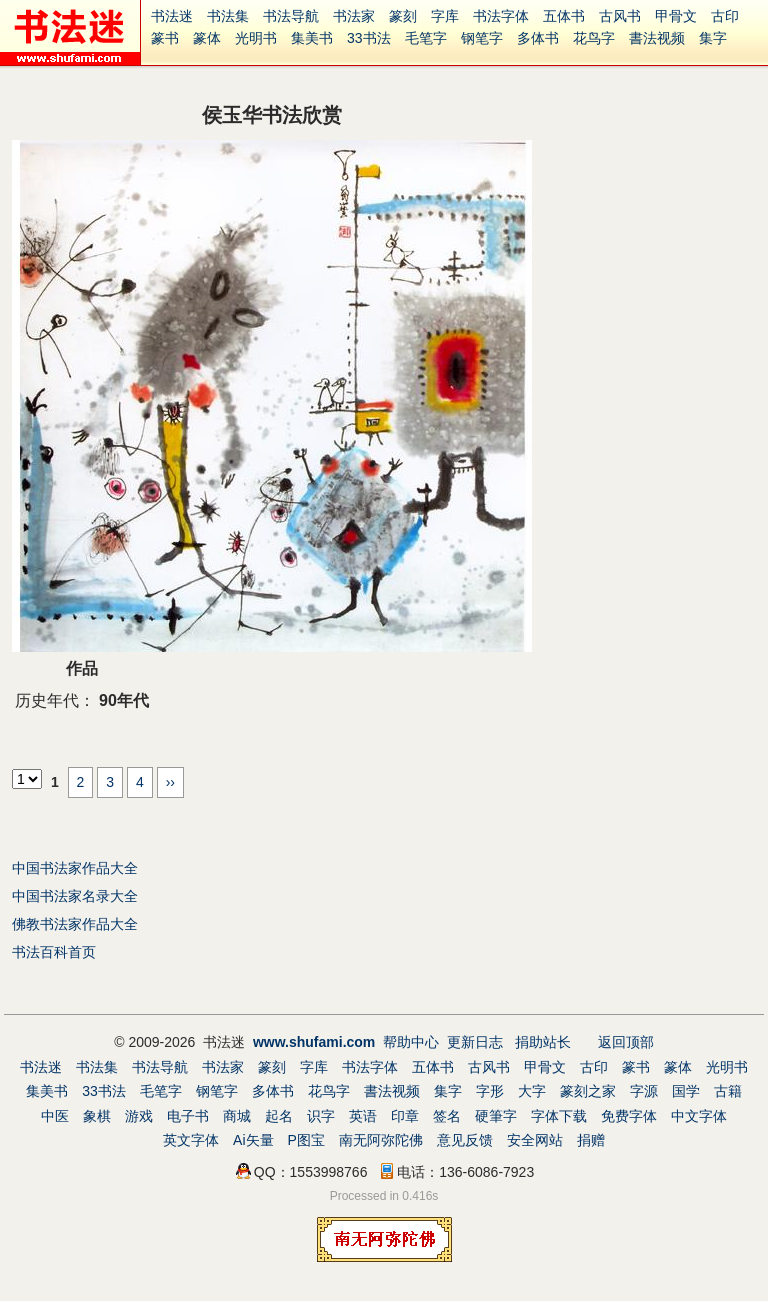  What do you see at coordinates (291, 16) in the screenshot?
I see `书法导航` at bounding box center [291, 16].